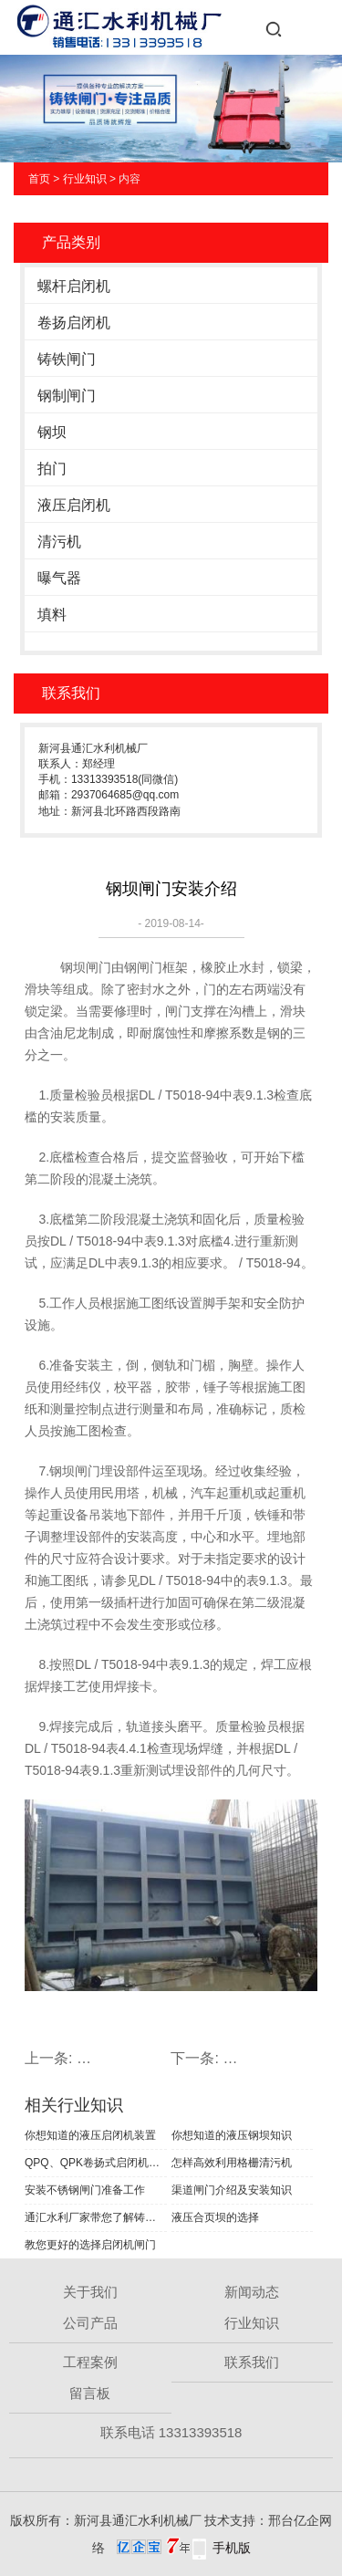 This screenshot has width=342, height=2576. What do you see at coordinates (52, 468) in the screenshot?
I see `拍门` at bounding box center [52, 468].